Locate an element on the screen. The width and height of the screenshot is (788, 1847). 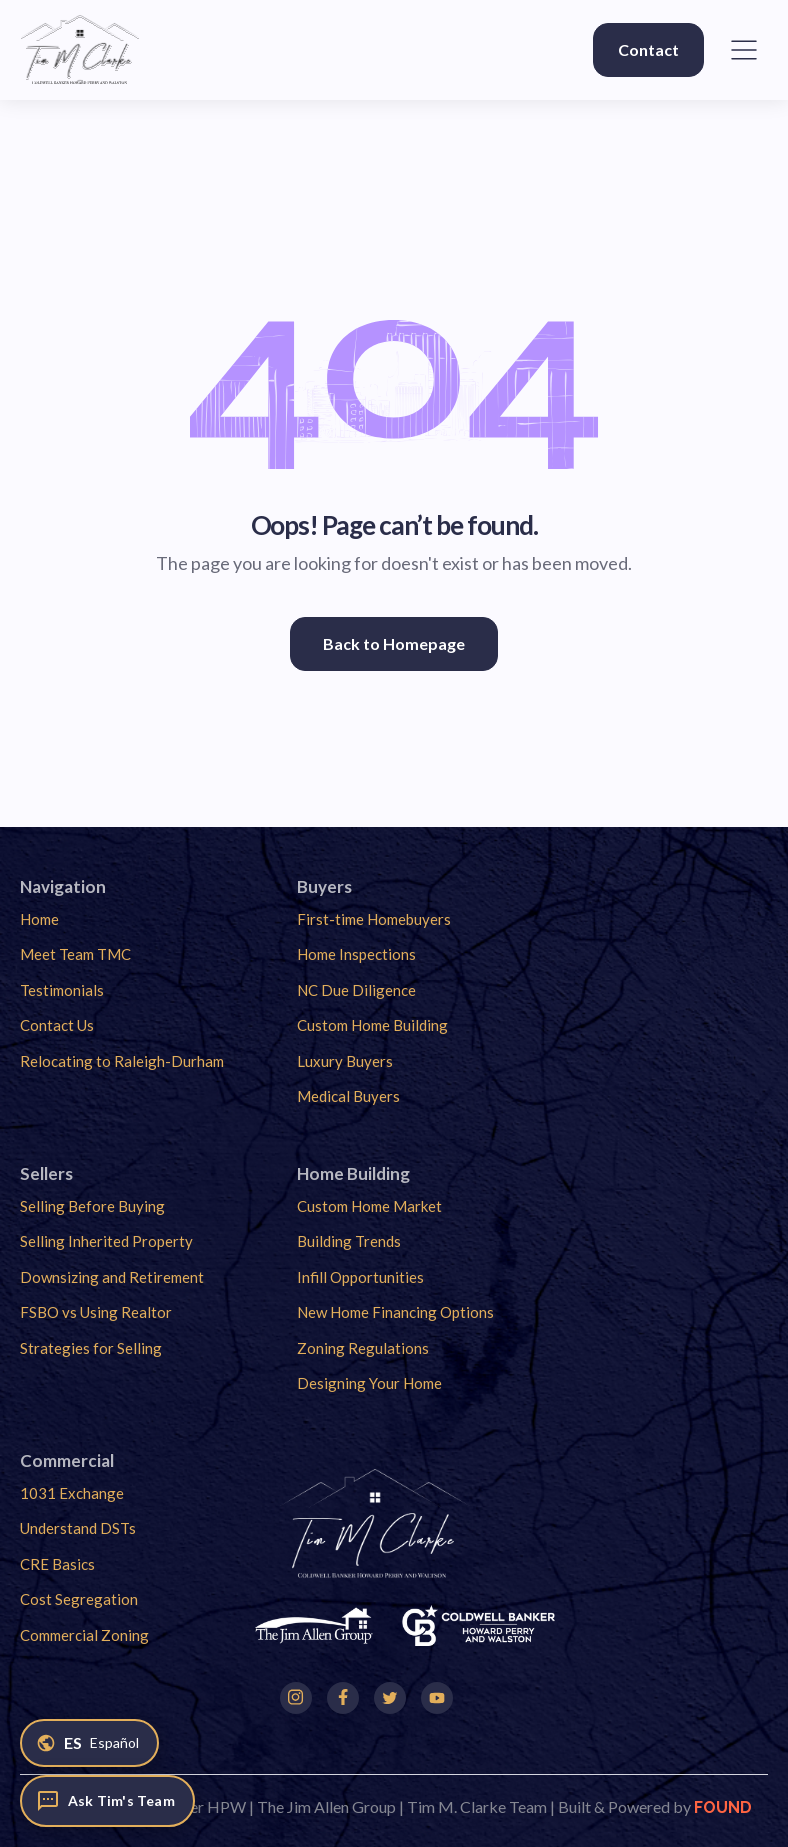
Commercial Zoning is located at coordinates (84, 1635).